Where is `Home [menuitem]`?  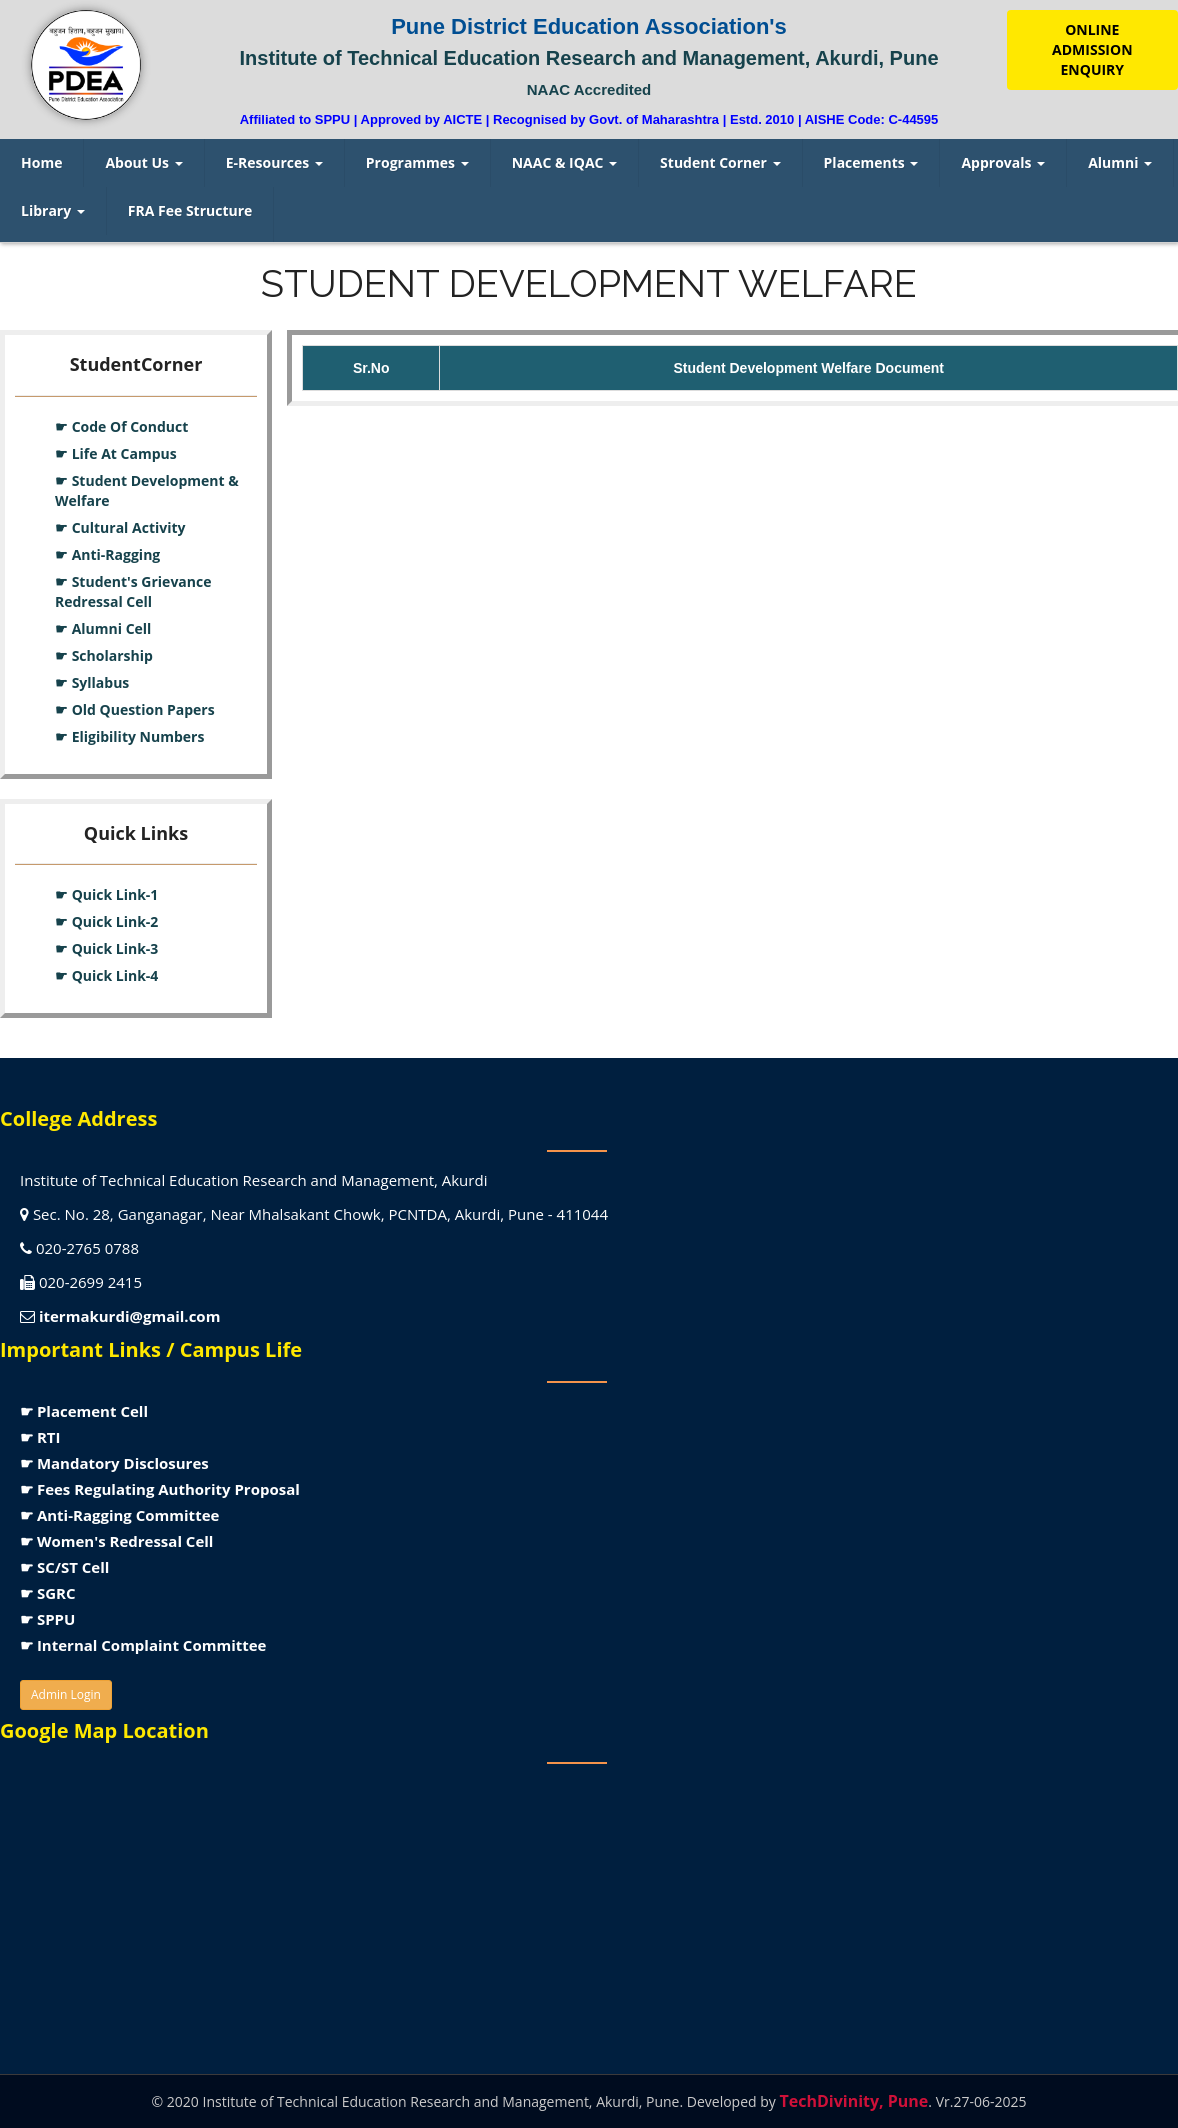 Home [menuitem] is located at coordinates (41, 162).